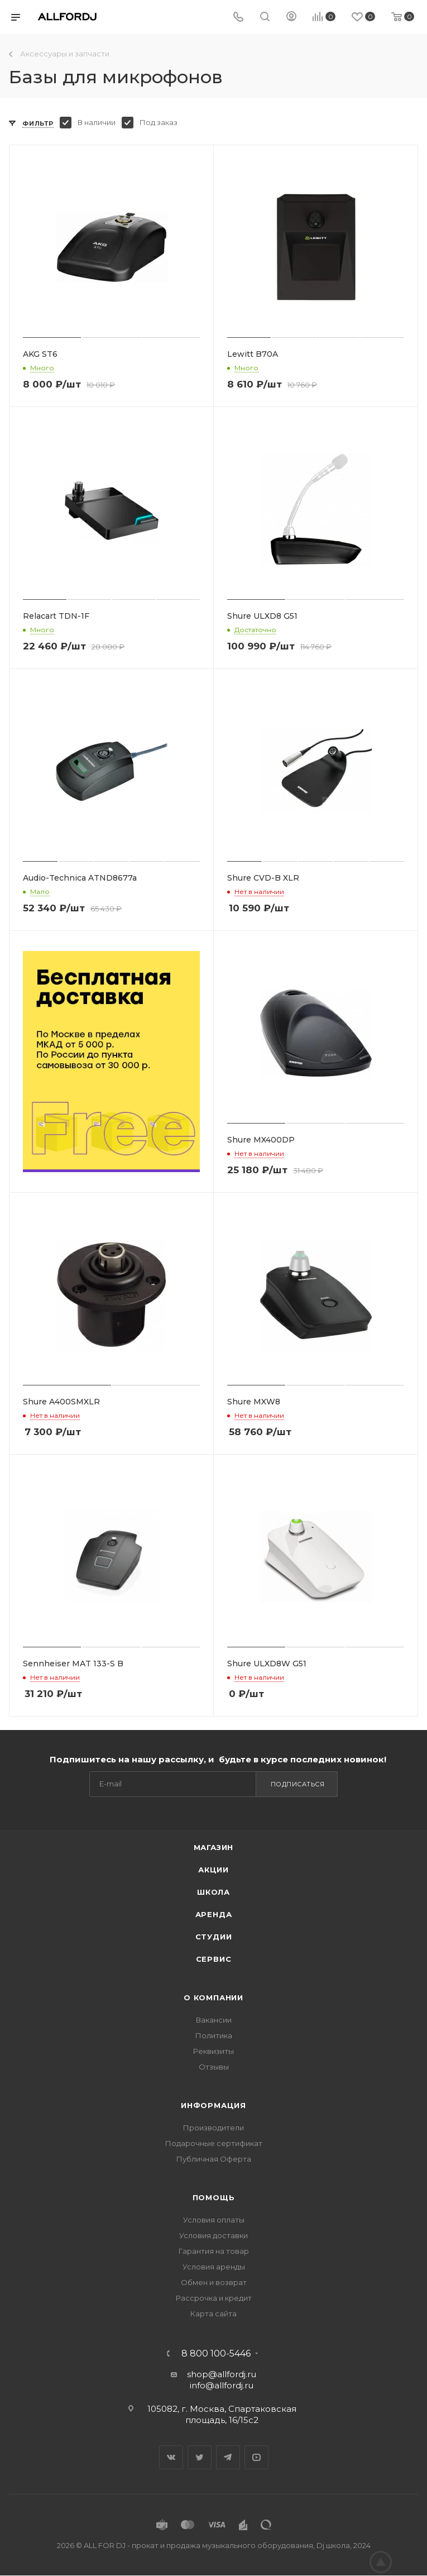  What do you see at coordinates (213, 1869) in the screenshot?
I see `Акции` at bounding box center [213, 1869].